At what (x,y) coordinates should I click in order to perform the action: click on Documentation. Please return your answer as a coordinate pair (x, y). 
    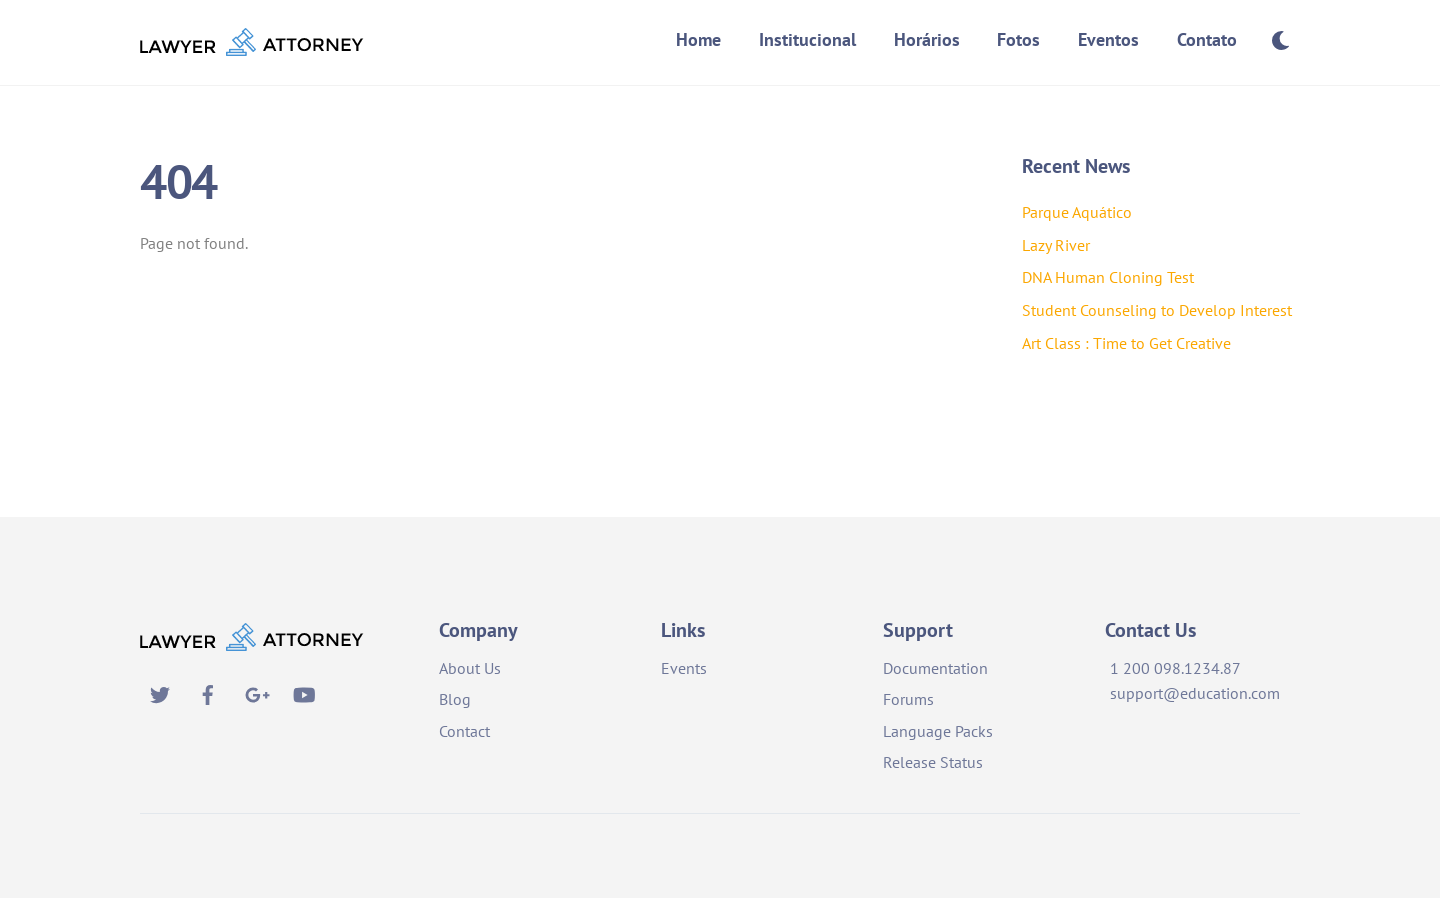
    Looking at the image, I should click on (935, 668).